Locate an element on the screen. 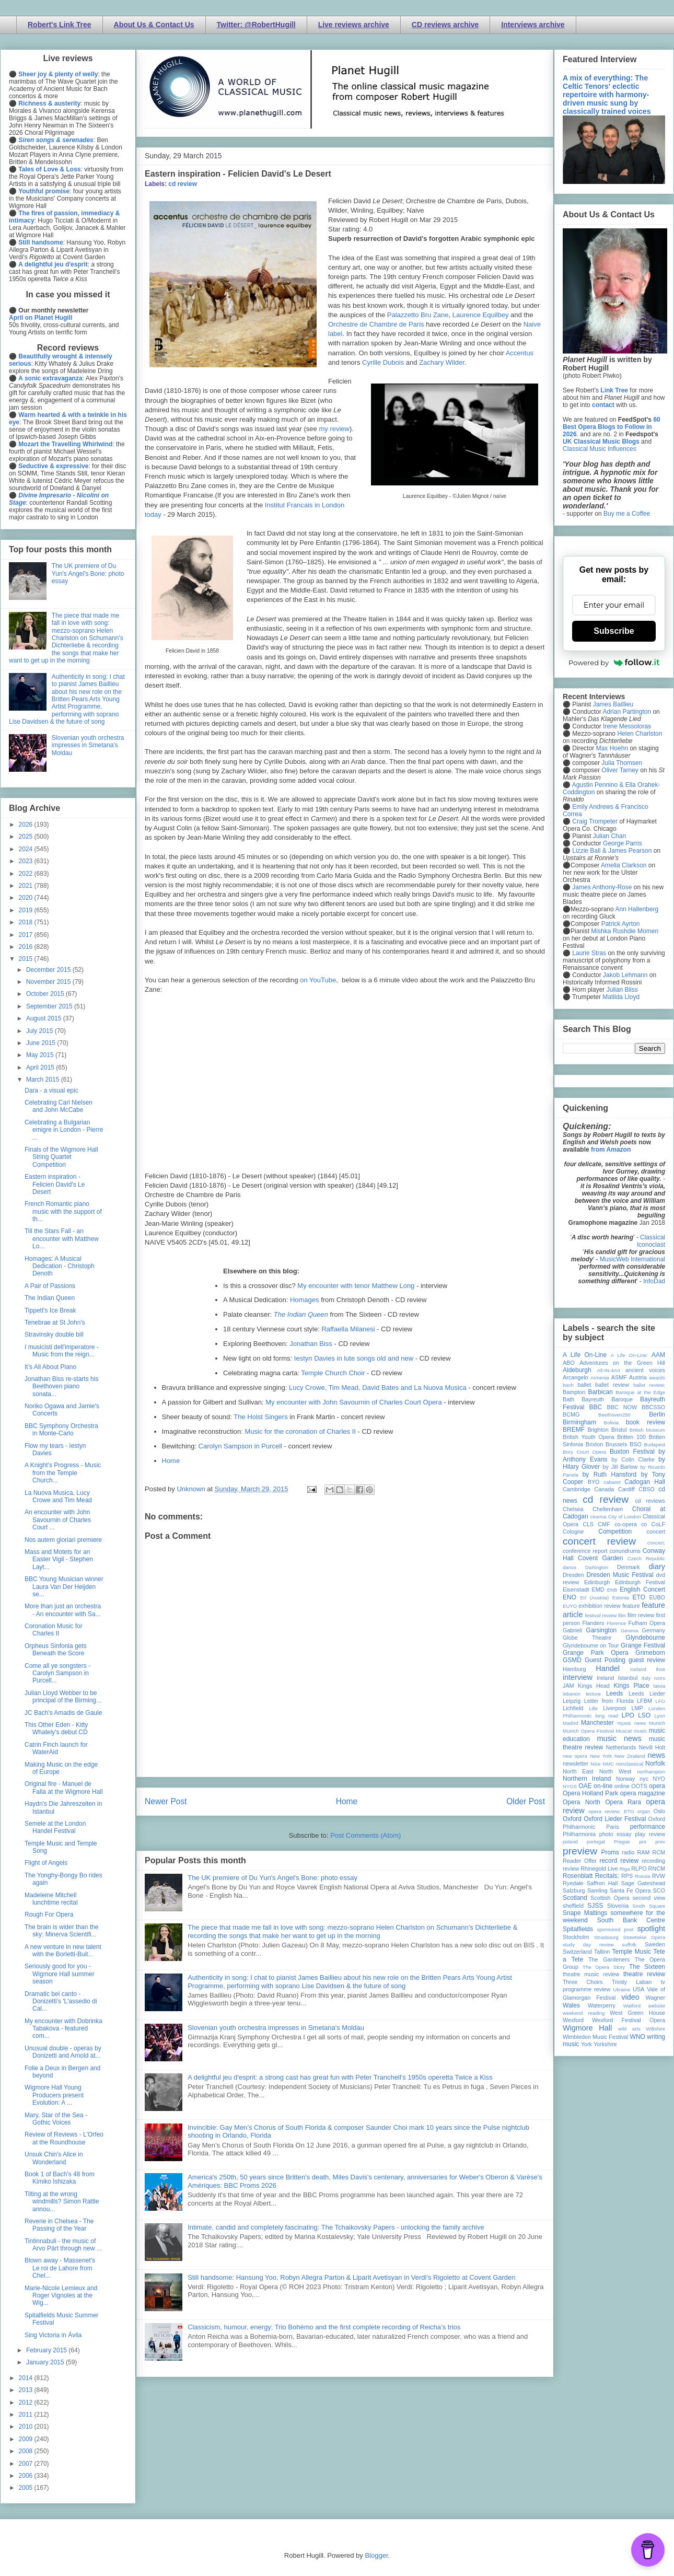 The width and height of the screenshot is (674, 2576). Till the Stars Fall - an encounter with Matthew Lo... is located at coordinates (62, 1238).